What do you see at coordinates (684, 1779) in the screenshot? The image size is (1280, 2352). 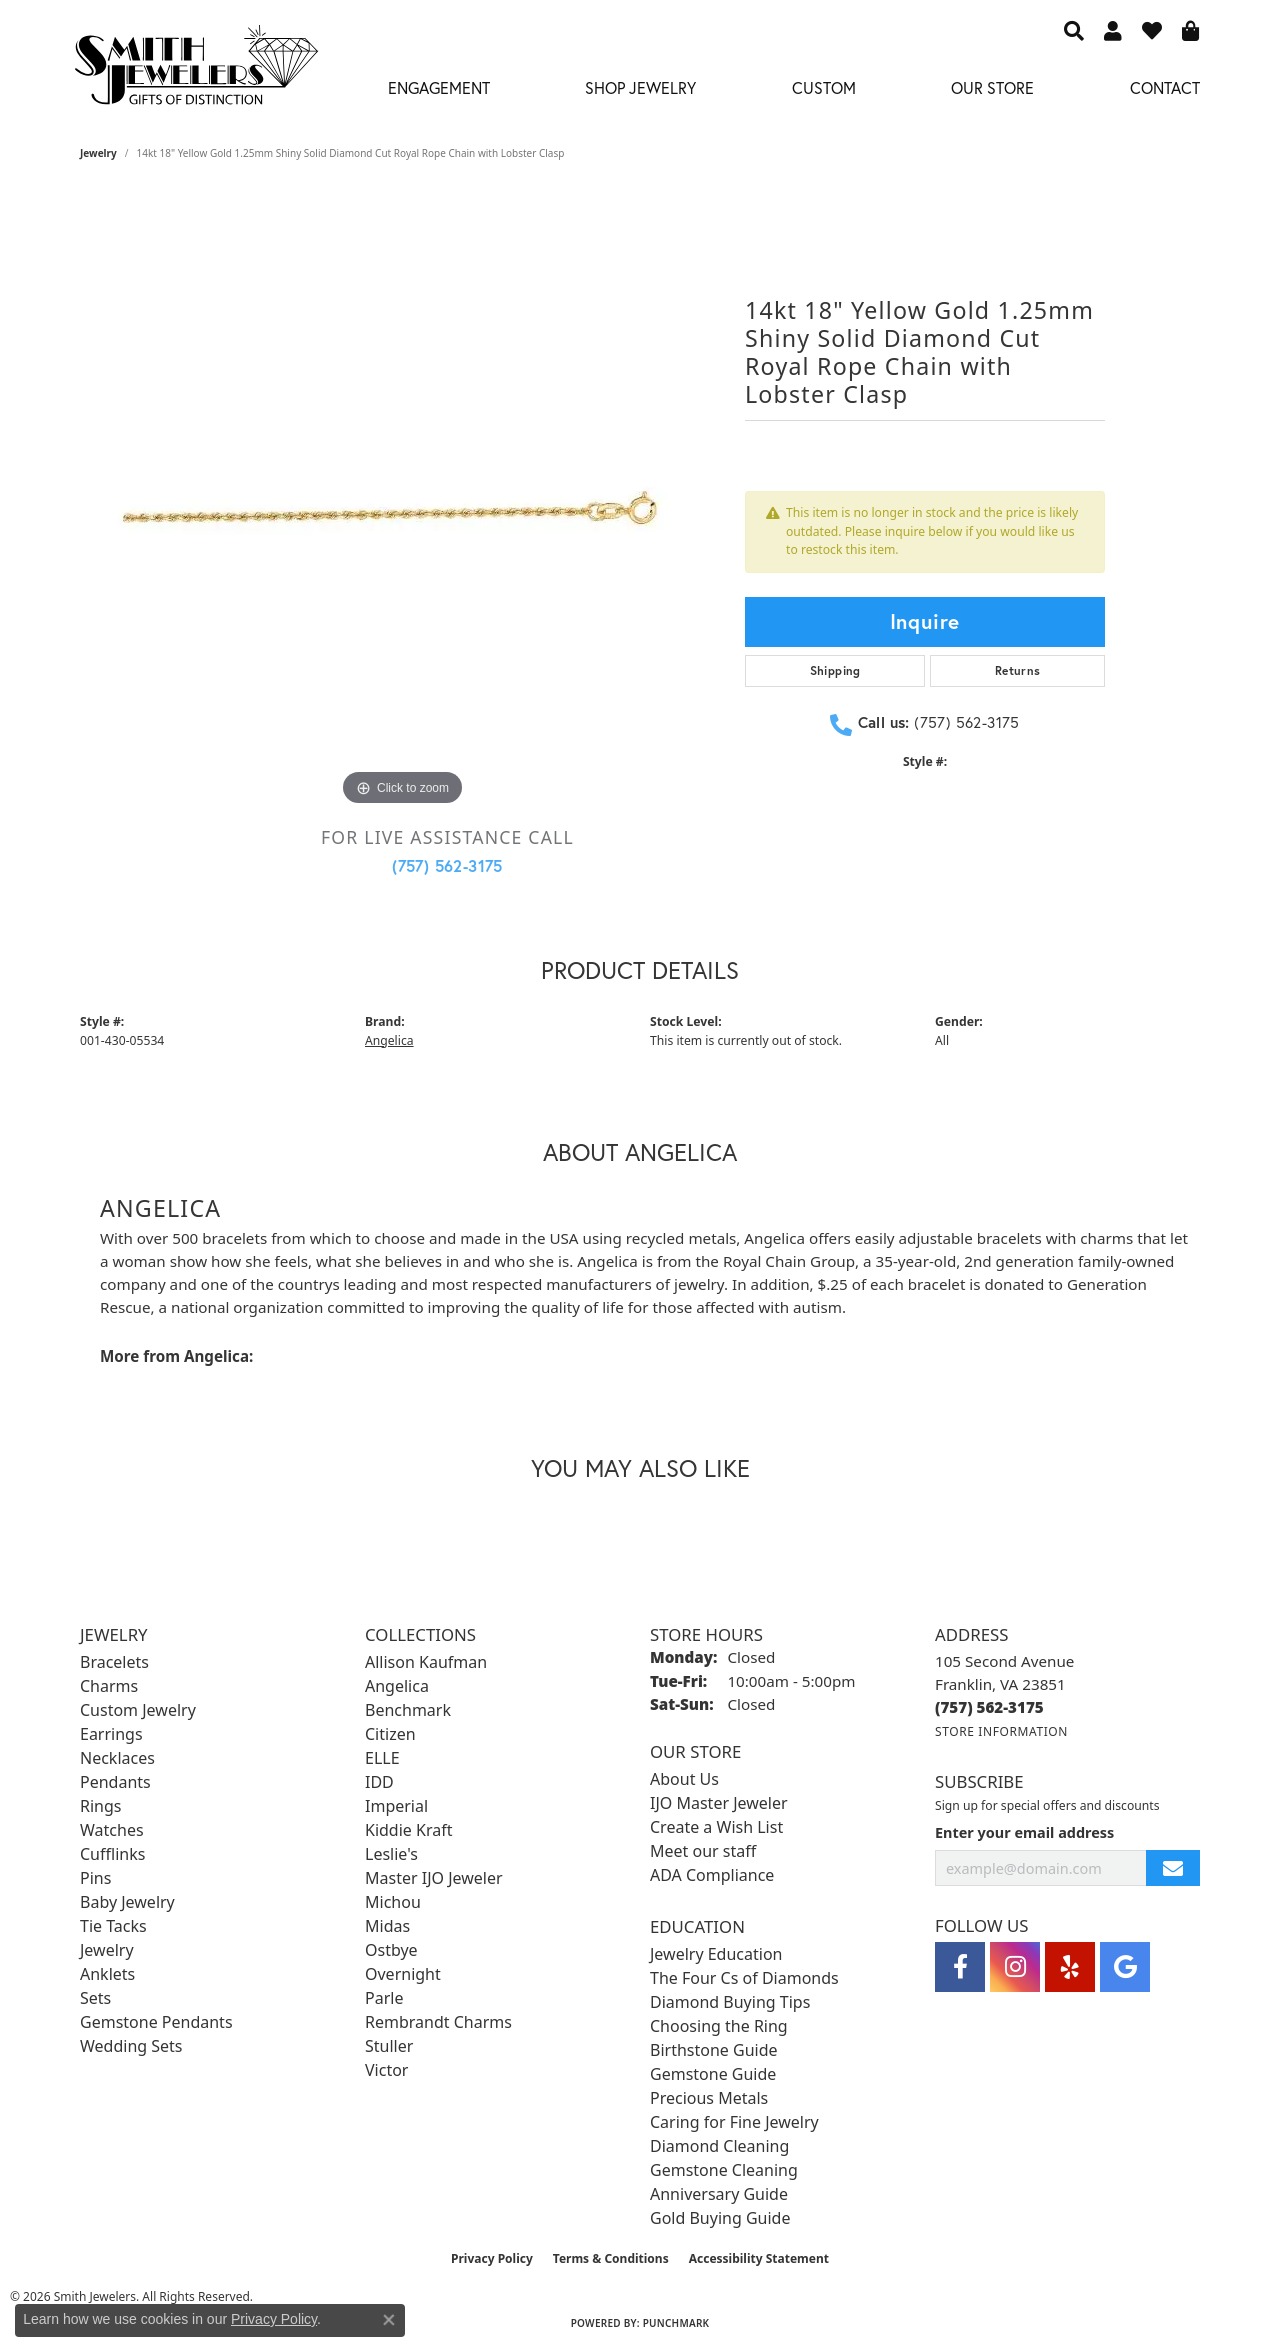 I see `About Us [menuitem]` at bounding box center [684, 1779].